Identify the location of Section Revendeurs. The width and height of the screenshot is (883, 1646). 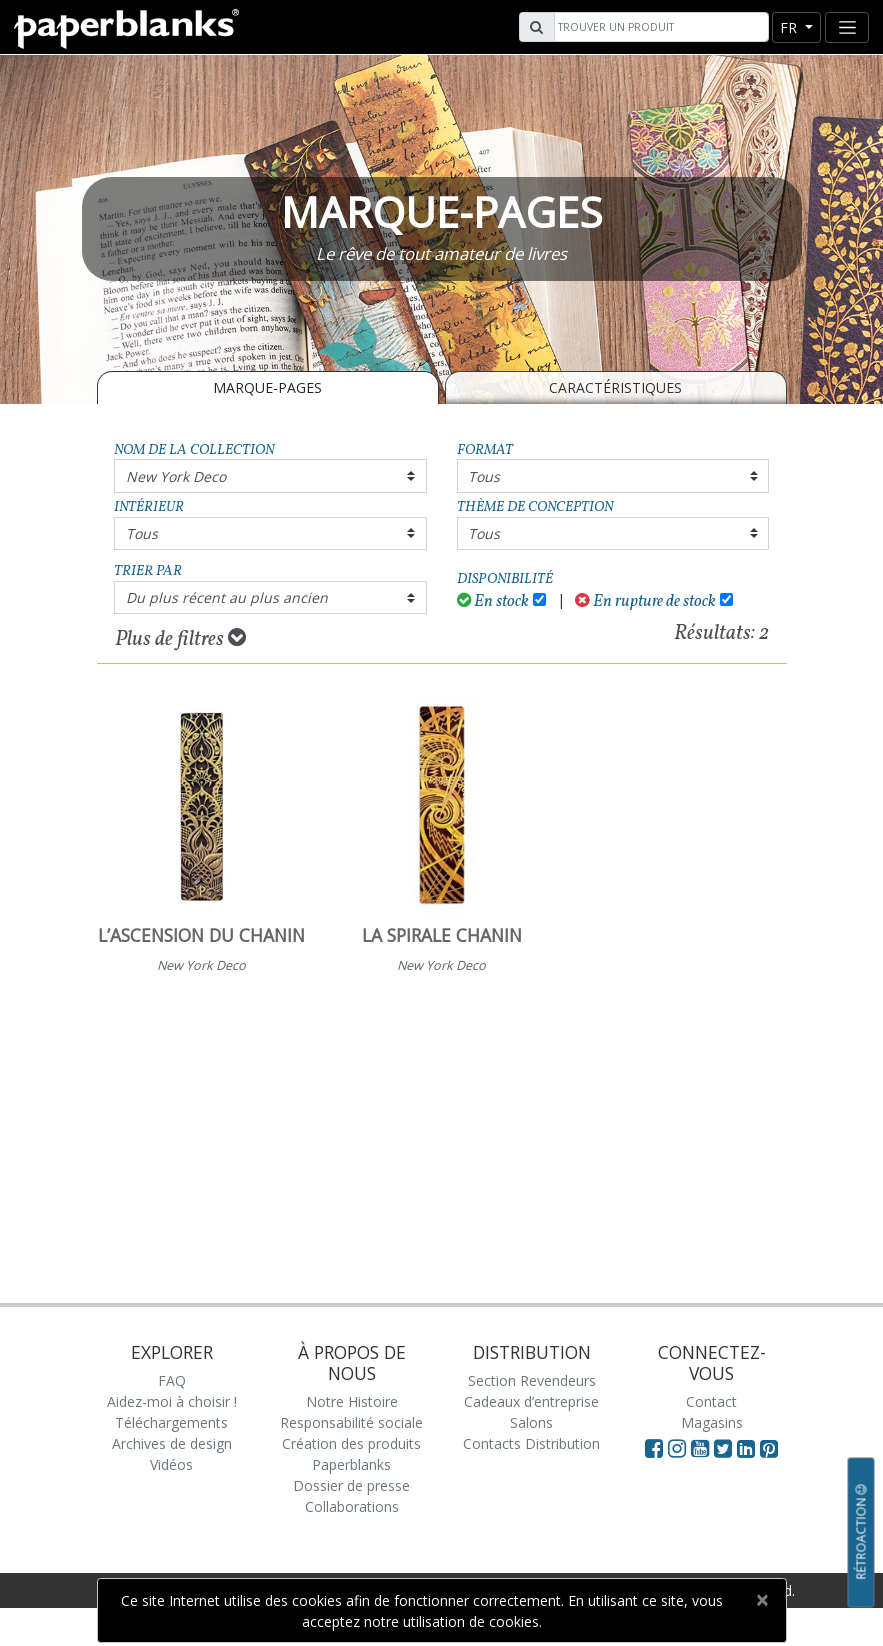
(532, 1380).